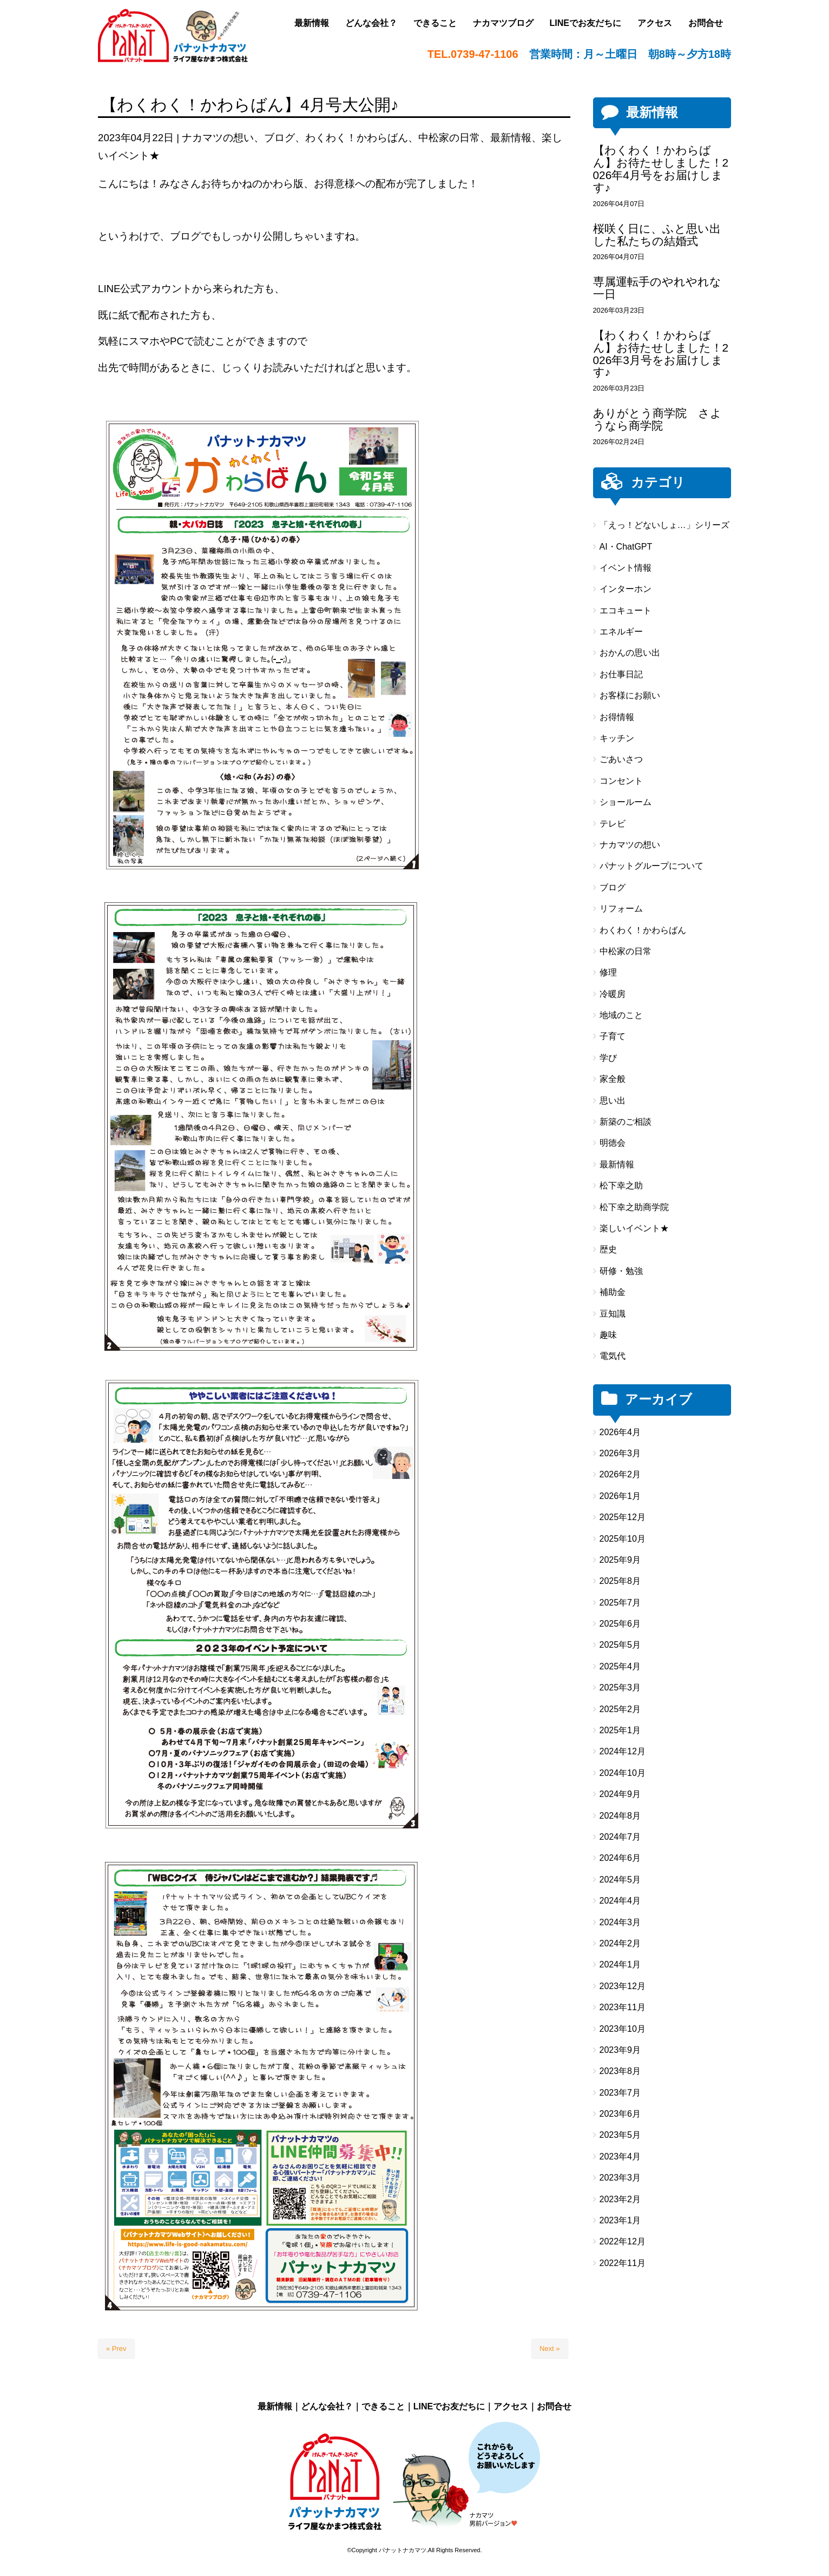  What do you see at coordinates (449, 137) in the screenshot?
I see `中松家の日常` at bounding box center [449, 137].